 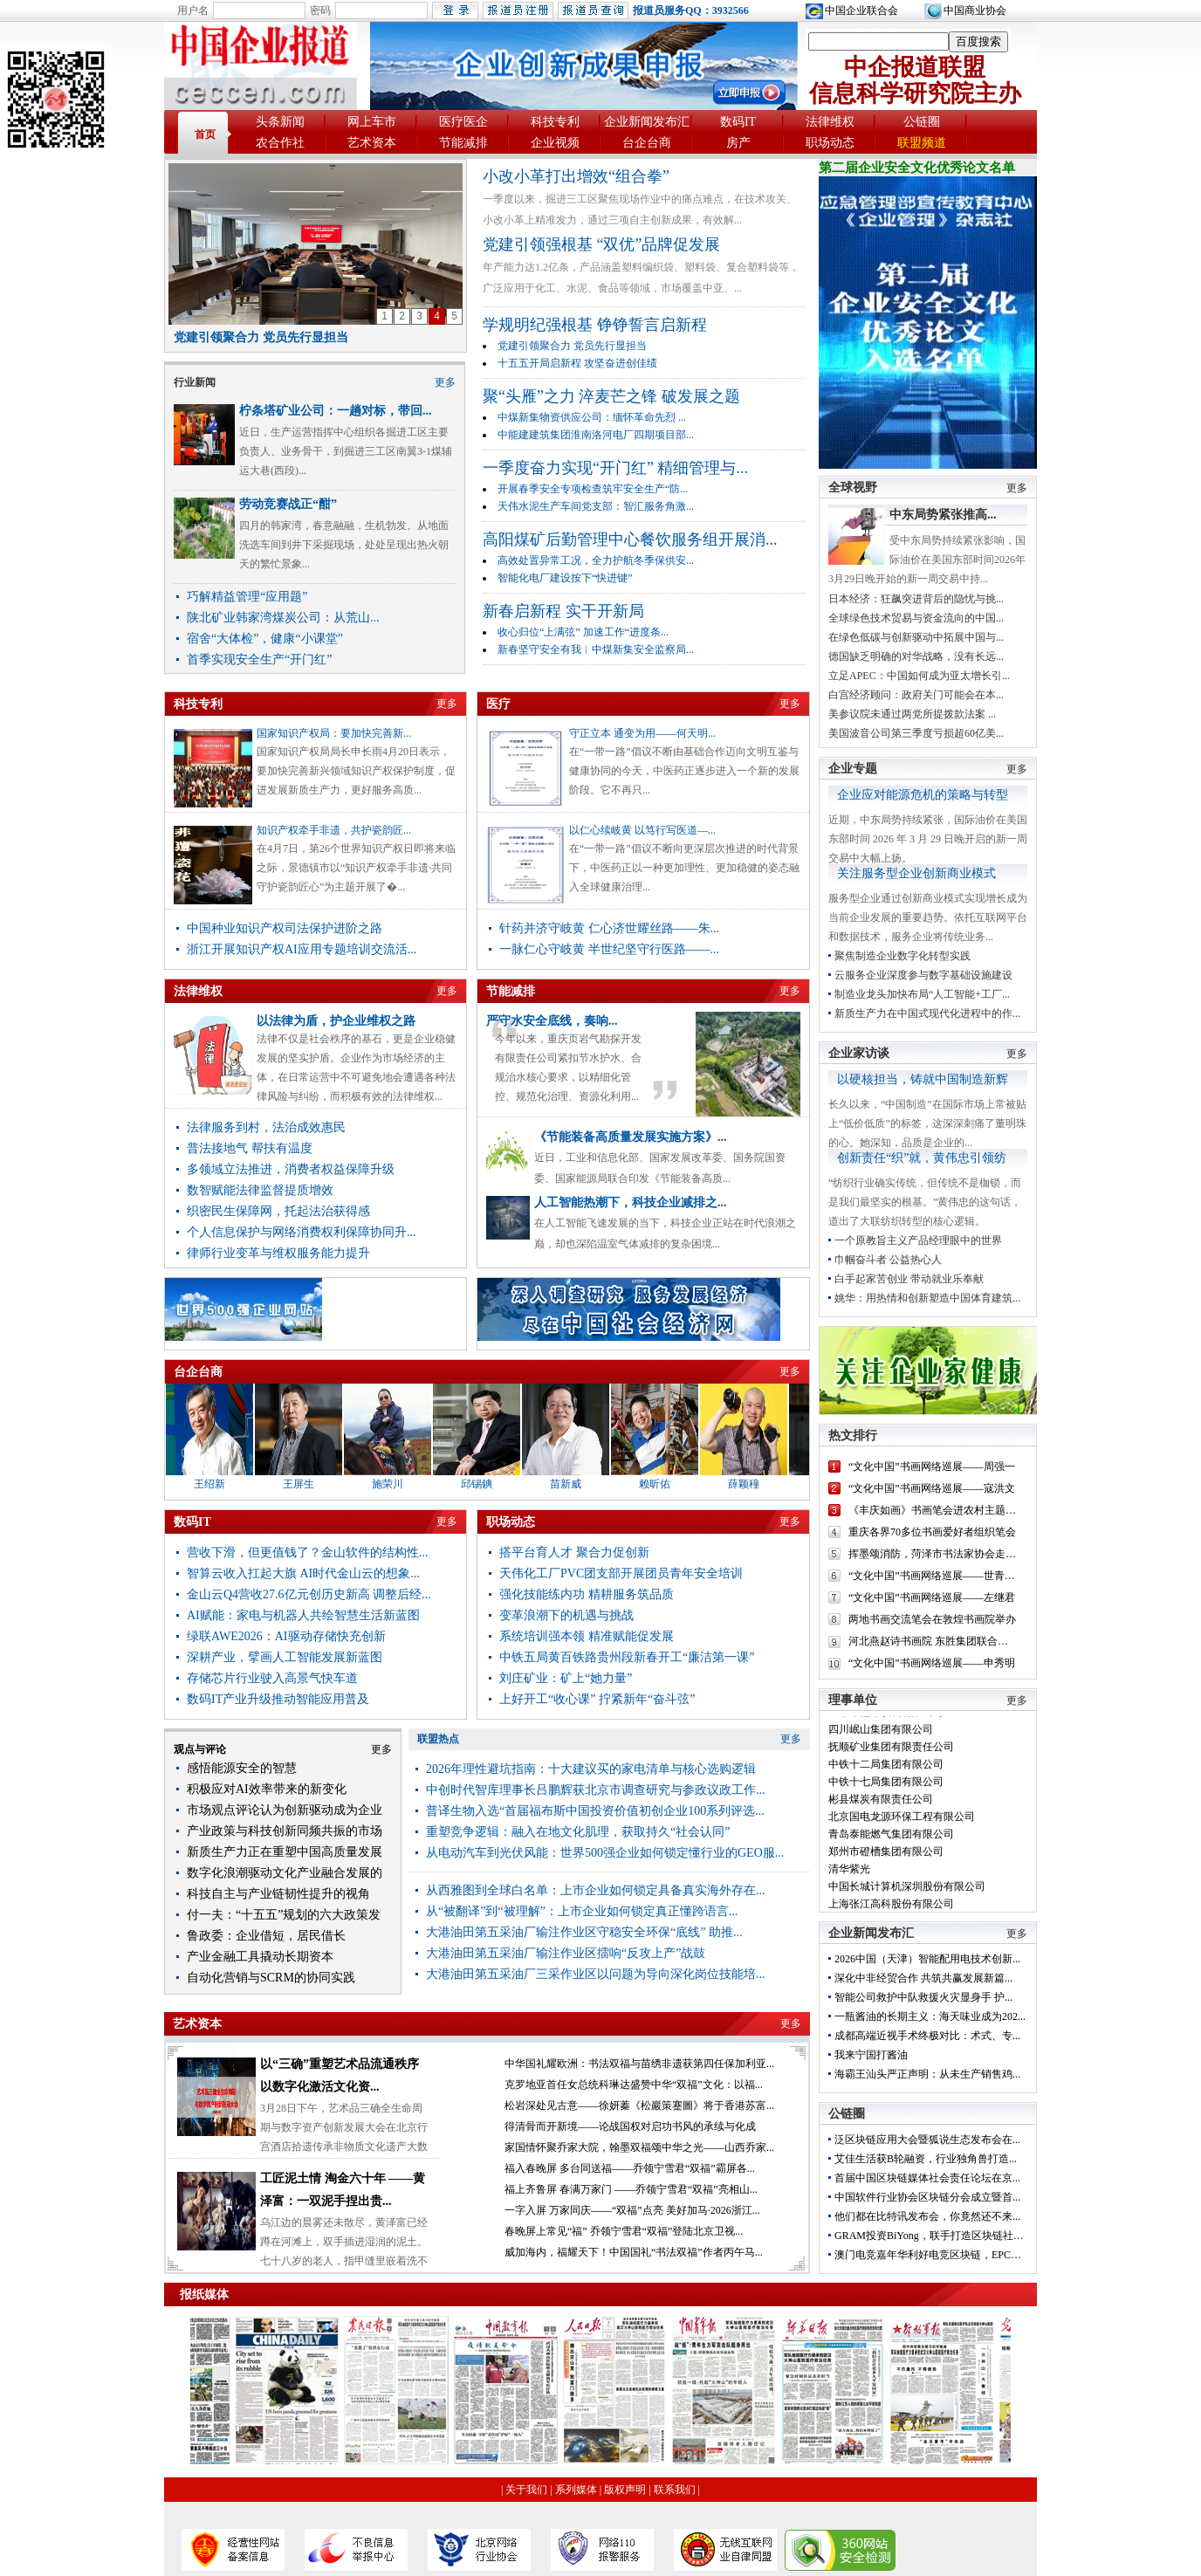 I want to click on 中东局势紧张推高..., so click(x=943, y=514).